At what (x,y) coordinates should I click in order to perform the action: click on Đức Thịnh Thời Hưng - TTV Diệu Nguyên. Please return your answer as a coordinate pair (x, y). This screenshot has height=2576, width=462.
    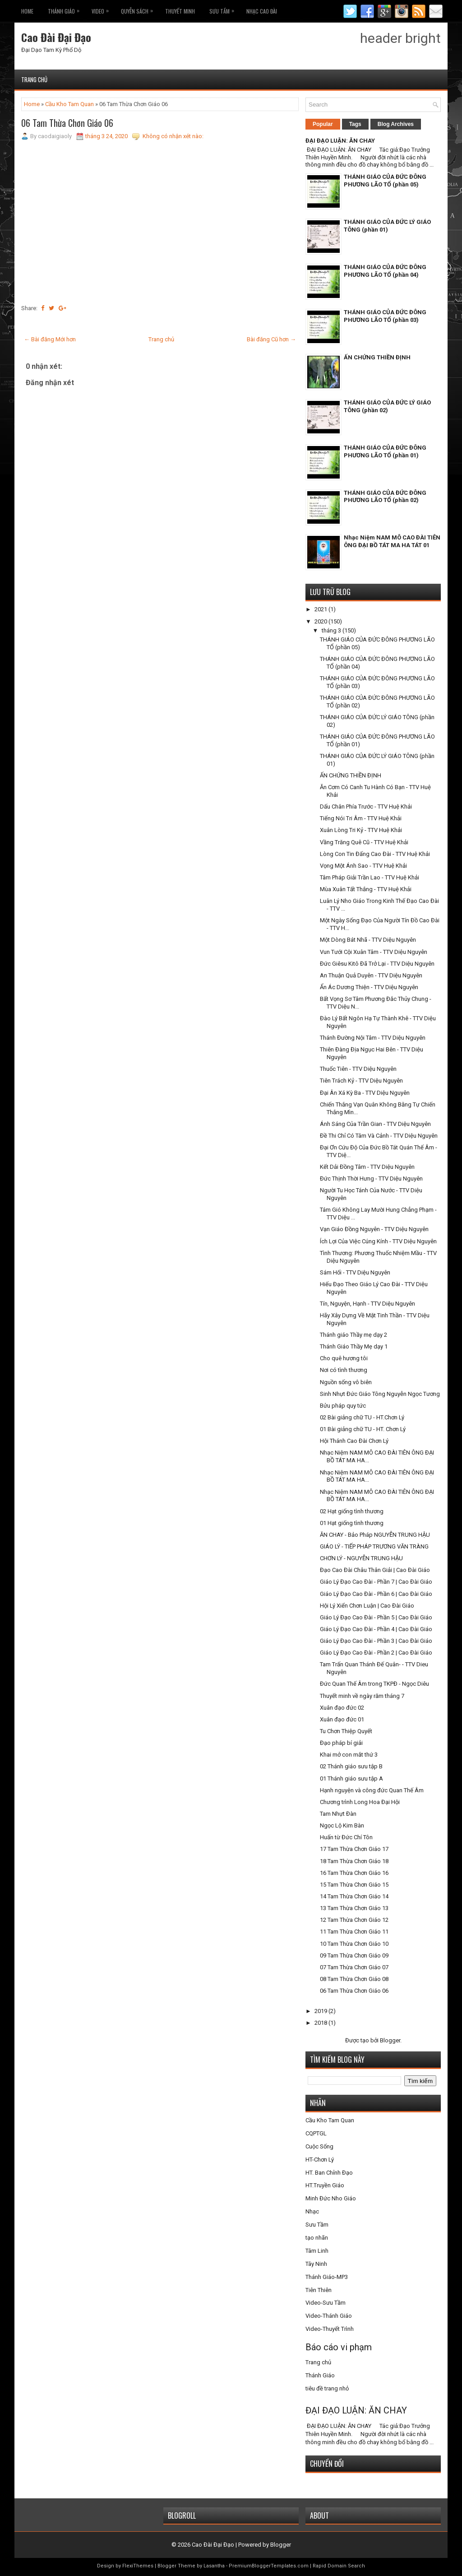
    Looking at the image, I should click on (371, 1178).